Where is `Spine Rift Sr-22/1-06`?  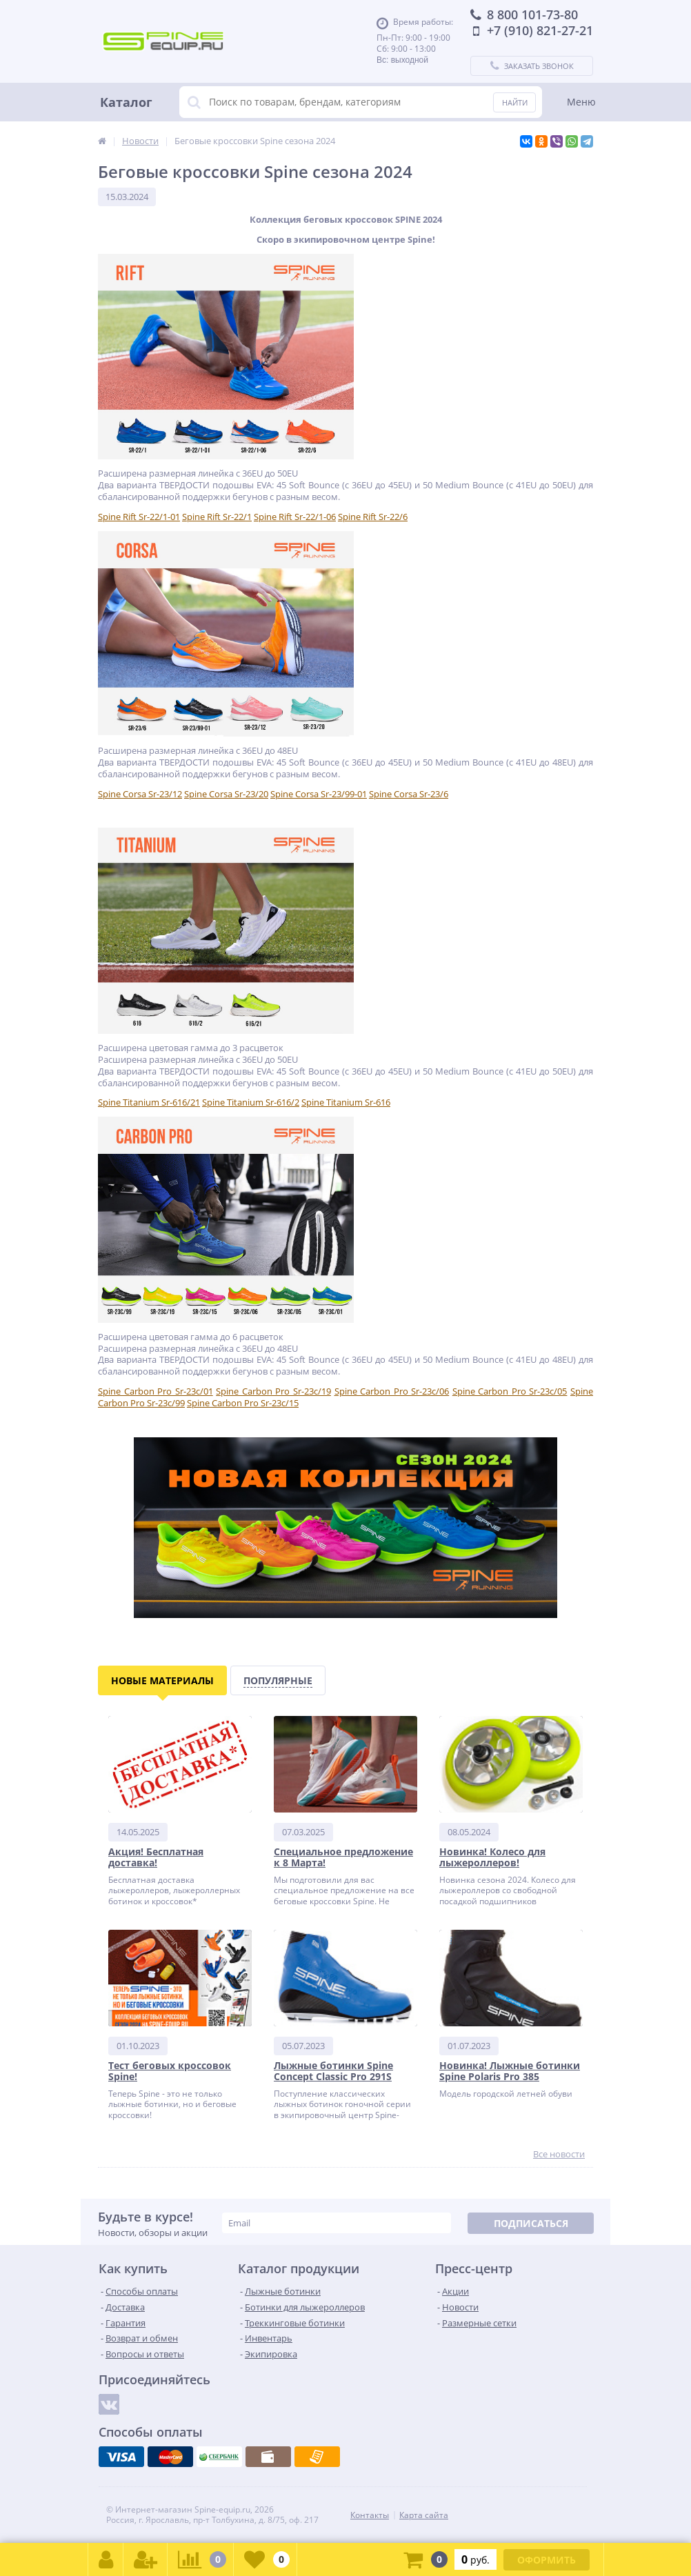 Spine Rift Sr-22/1-06 is located at coordinates (295, 516).